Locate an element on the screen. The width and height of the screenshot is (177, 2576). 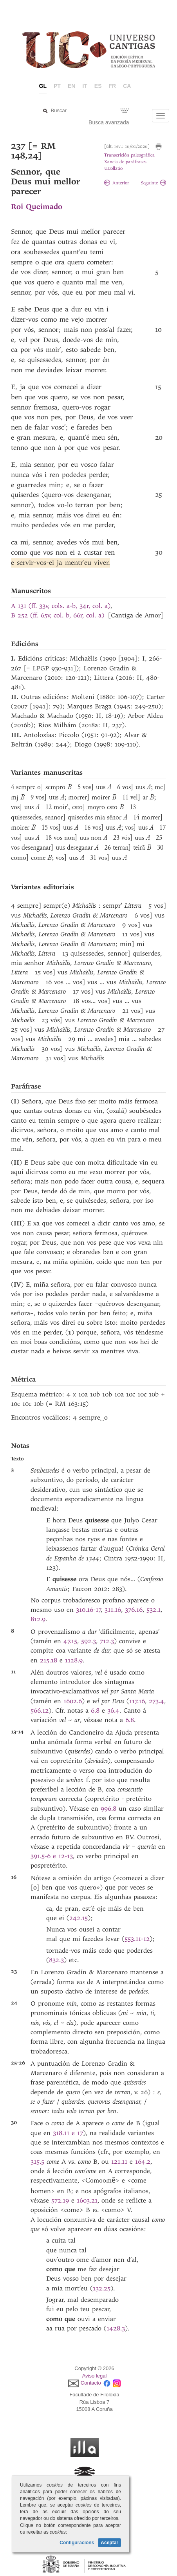
572.19 is located at coordinates (60, 2200).